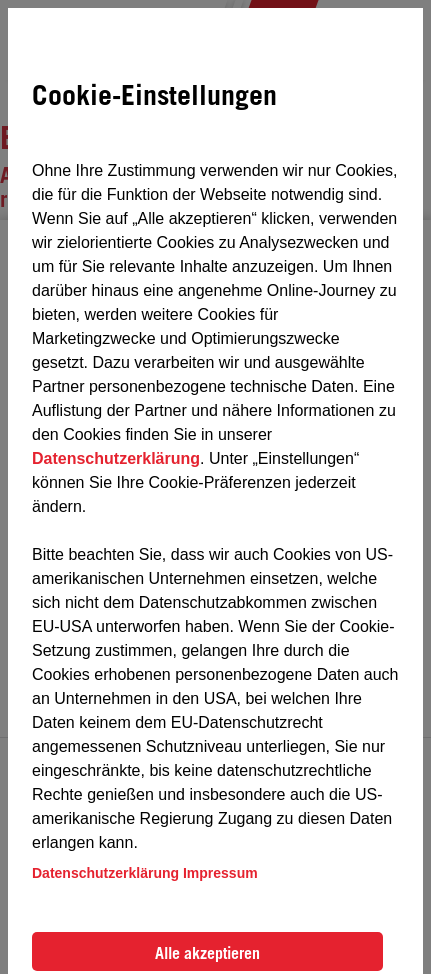 The image size is (431, 974). I want to click on Alle akzeptieren, so click(207, 953).